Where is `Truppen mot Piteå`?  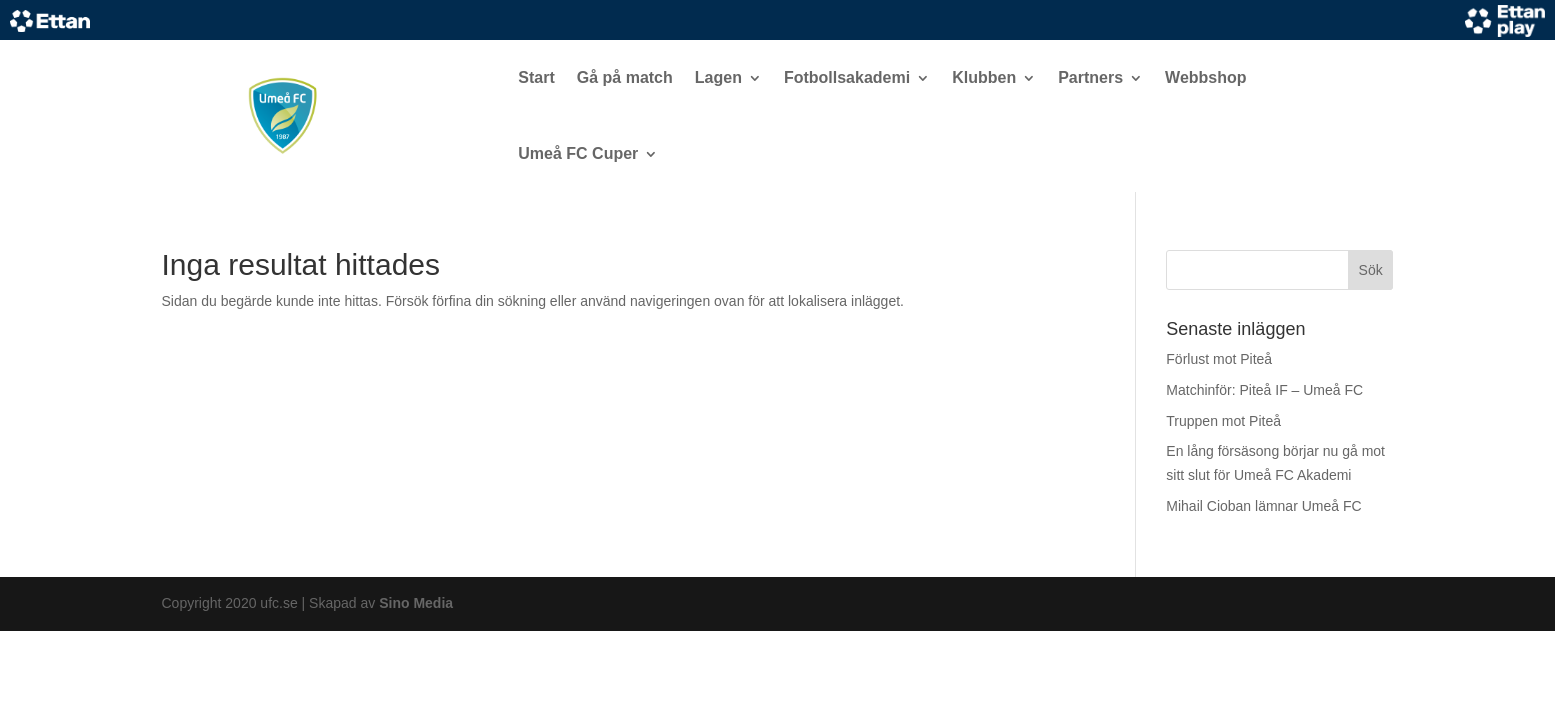 Truppen mot Piteå is located at coordinates (1223, 421).